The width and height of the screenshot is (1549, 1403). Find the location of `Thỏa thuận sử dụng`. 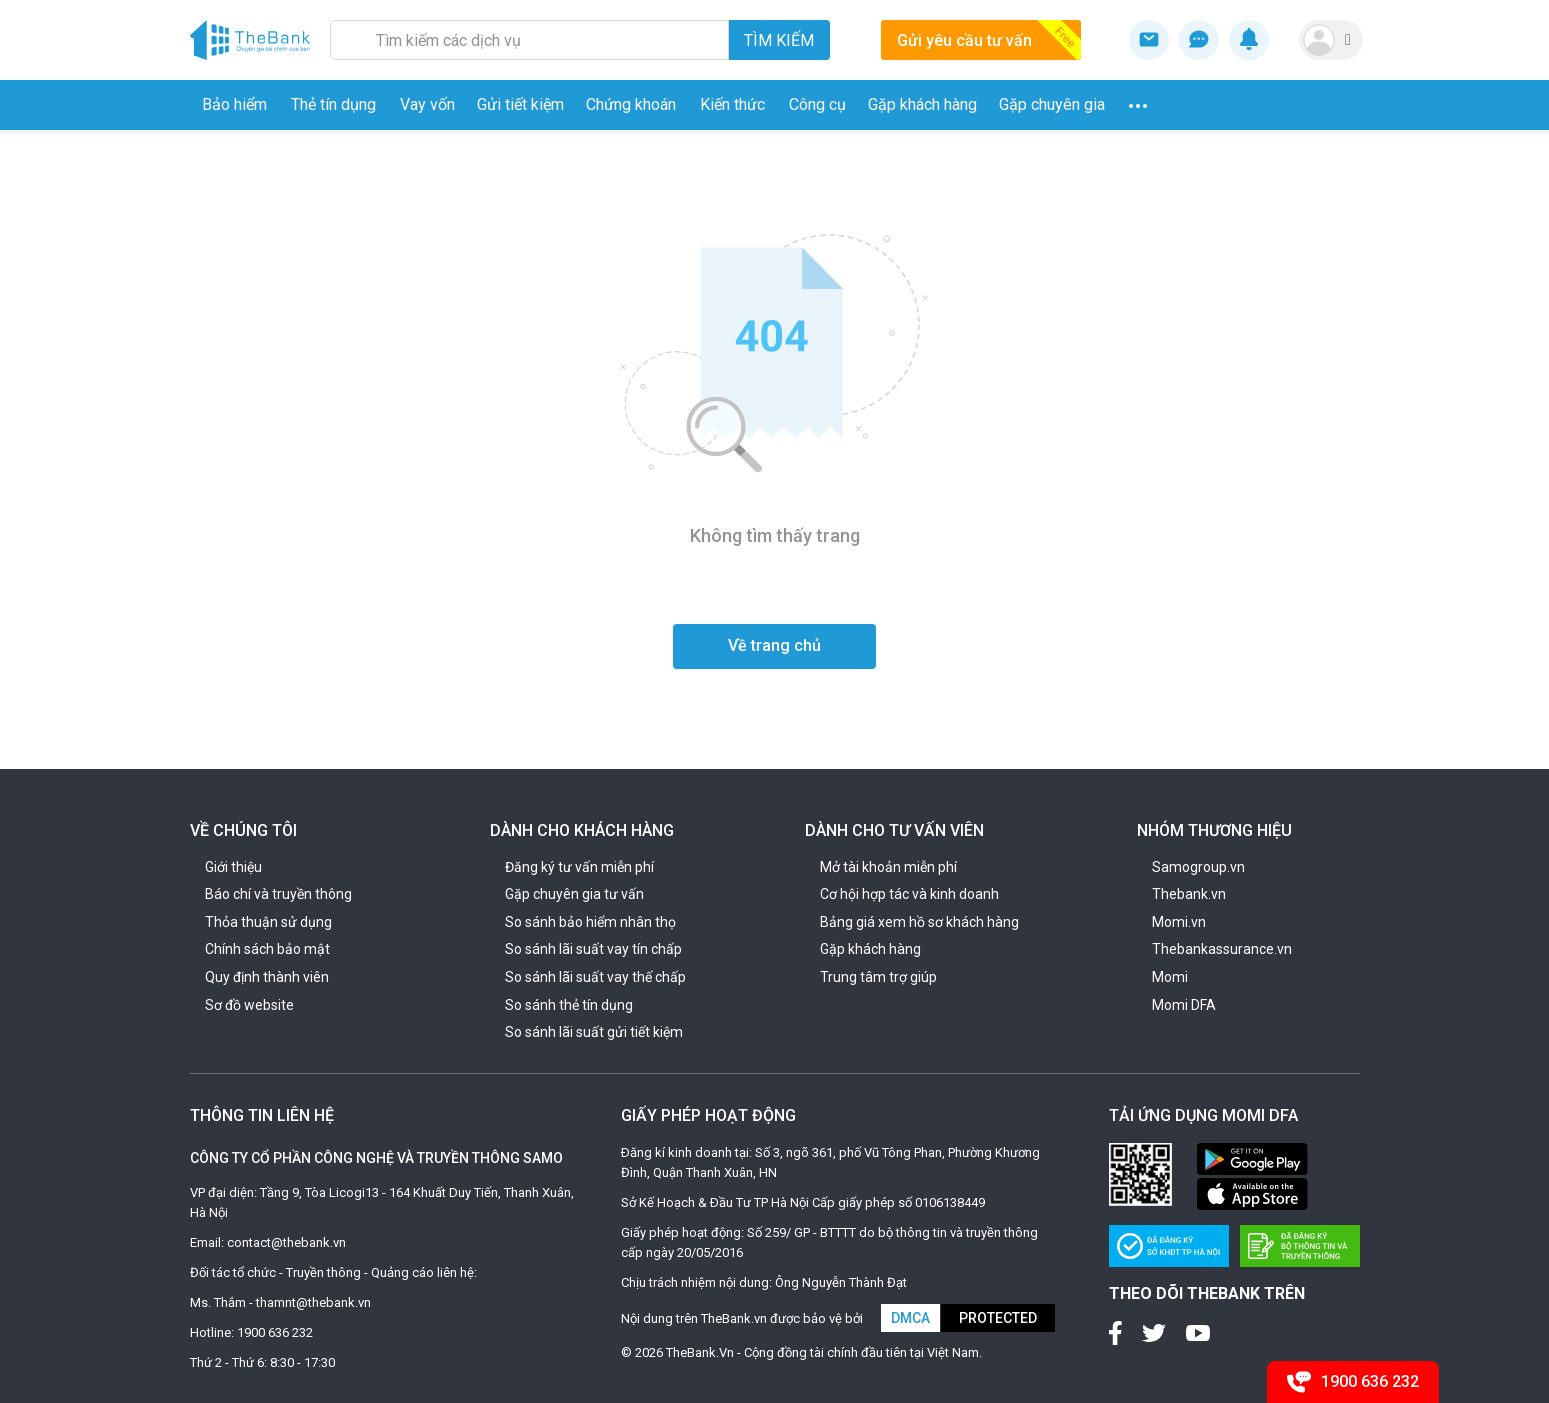

Thỏa thuận sử dụng is located at coordinates (268, 922).